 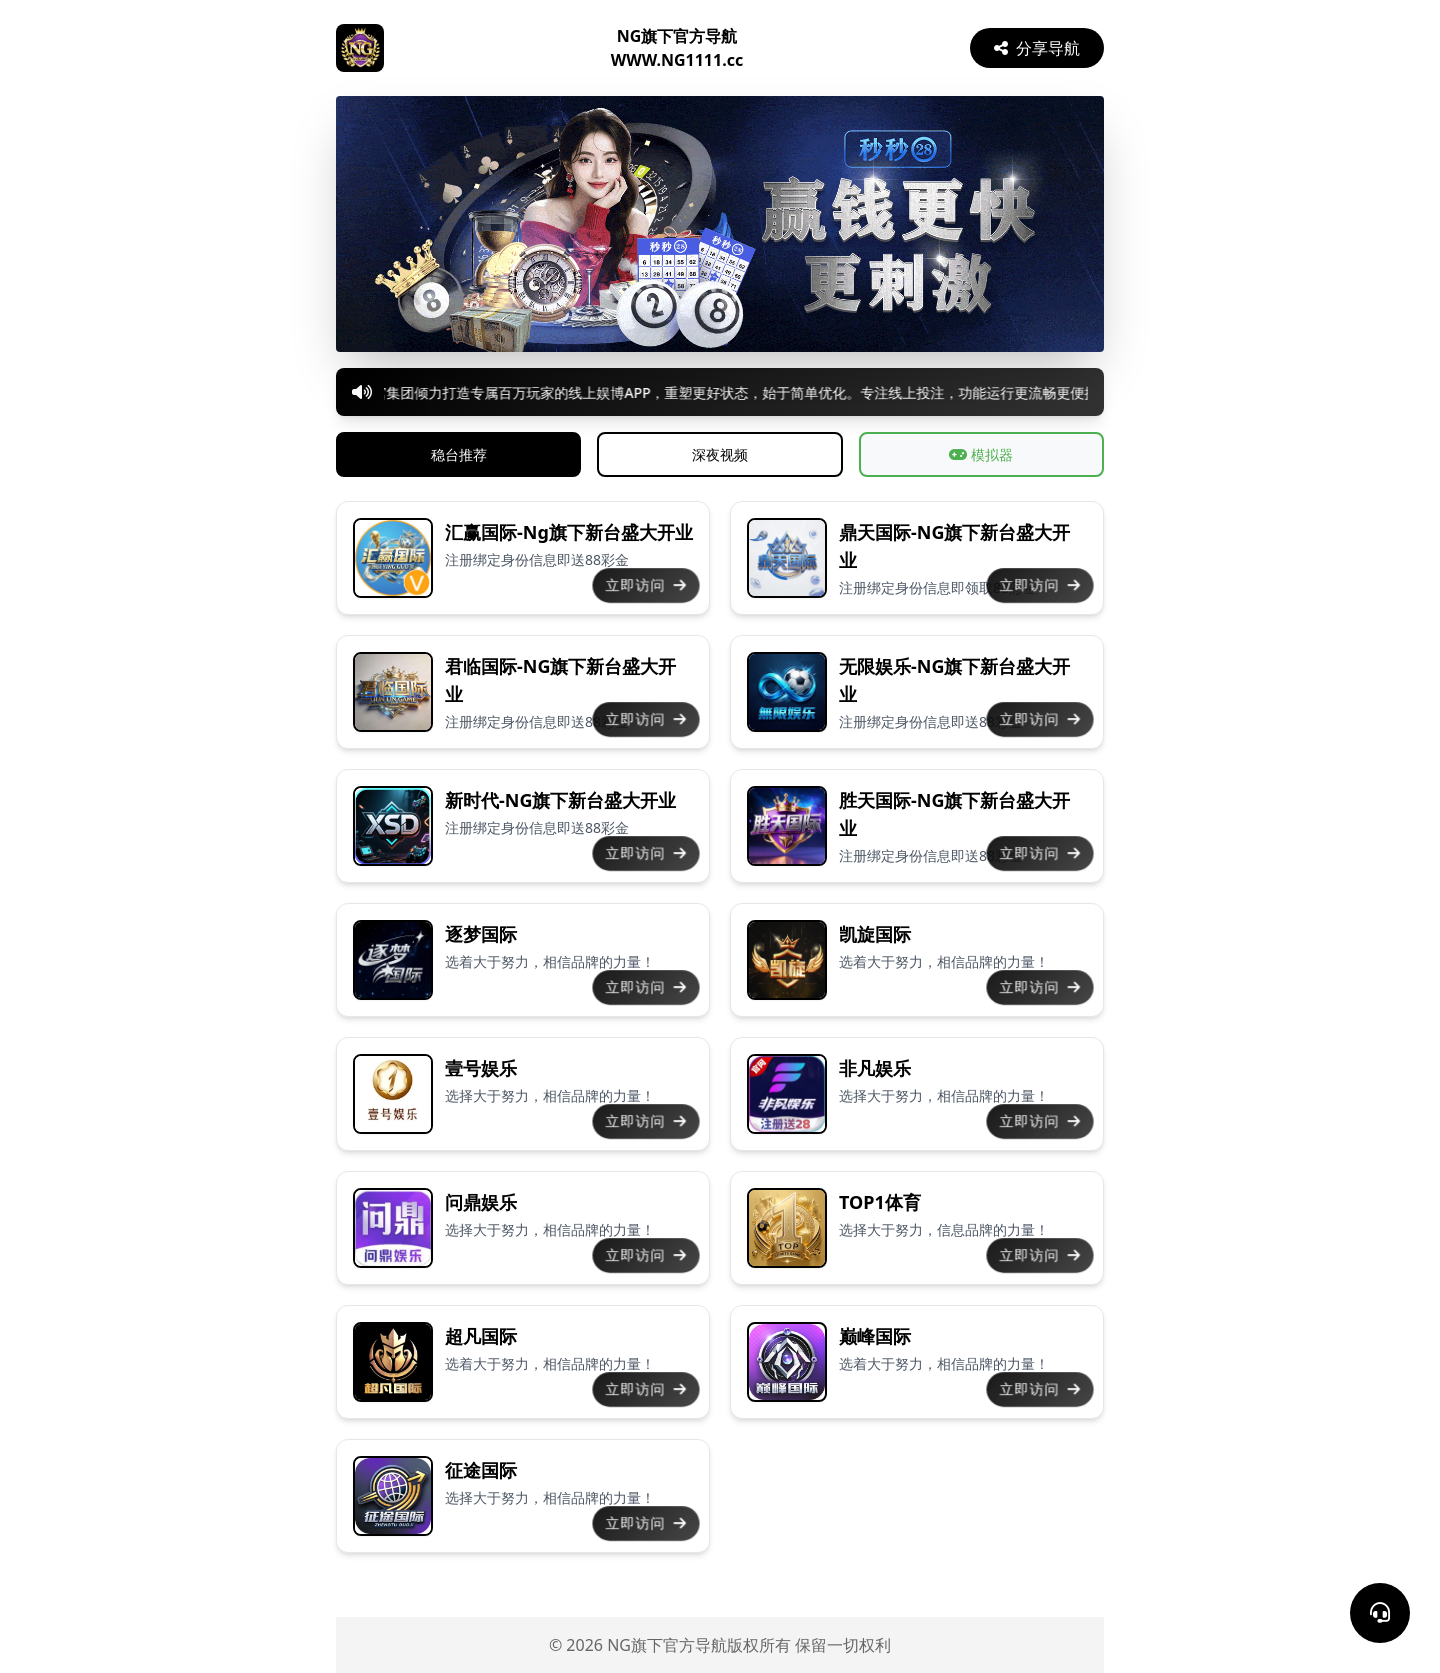 What do you see at coordinates (646, 585) in the screenshot?
I see `立即访问` at bounding box center [646, 585].